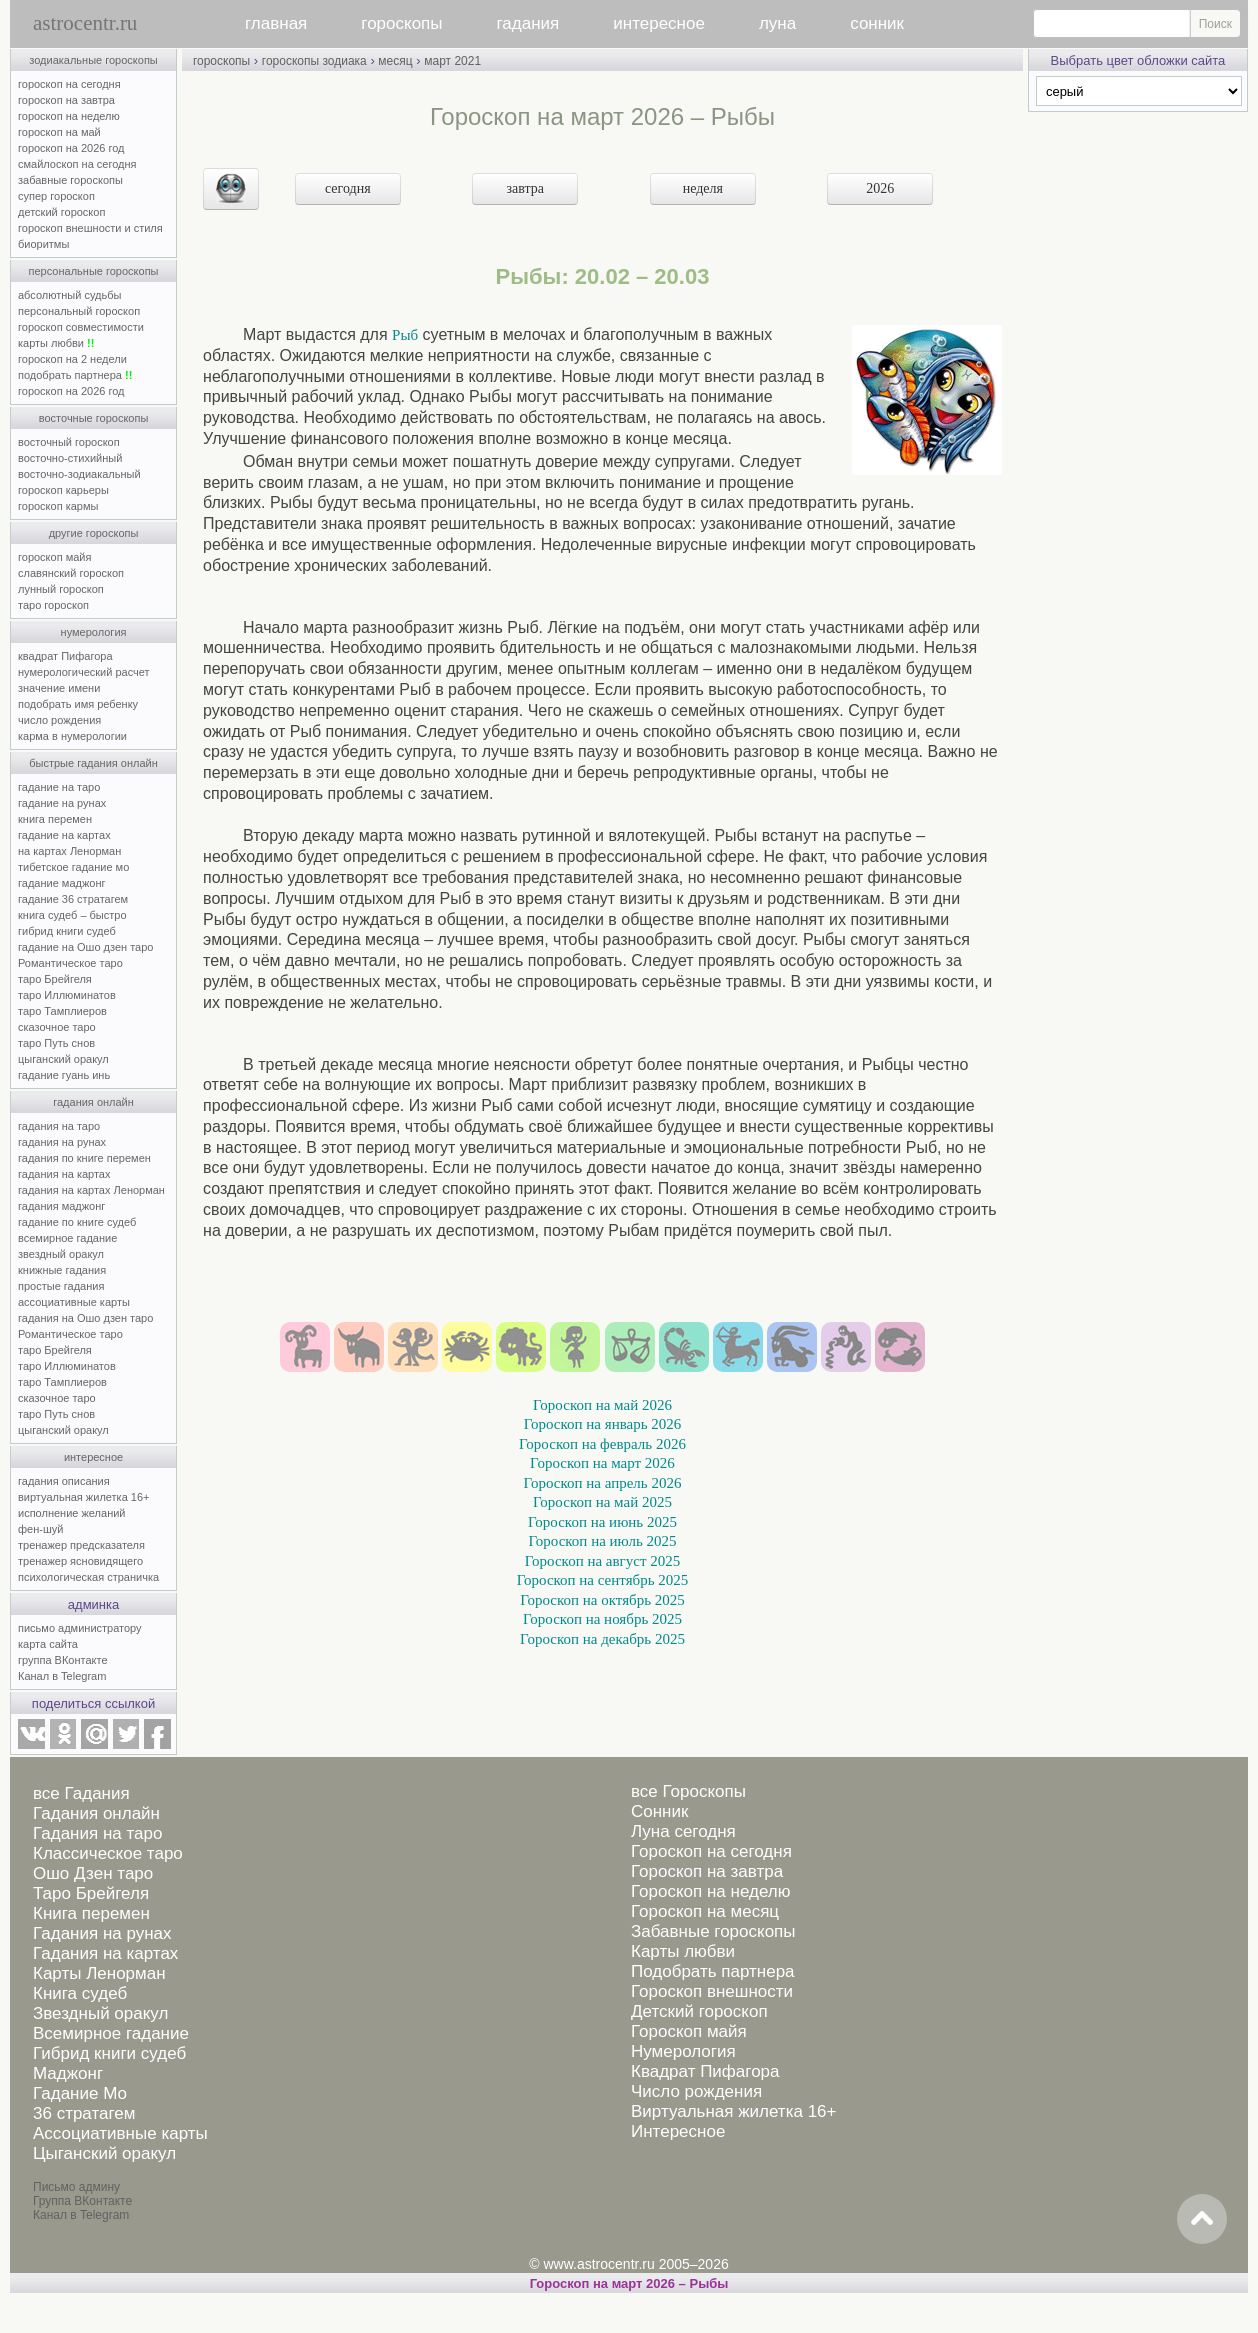 The image size is (1258, 2333). What do you see at coordinates (602, 1600) in the screenshot?
I see `Гороскоп на октябрь 2025` at bounding box center [602, 1600].